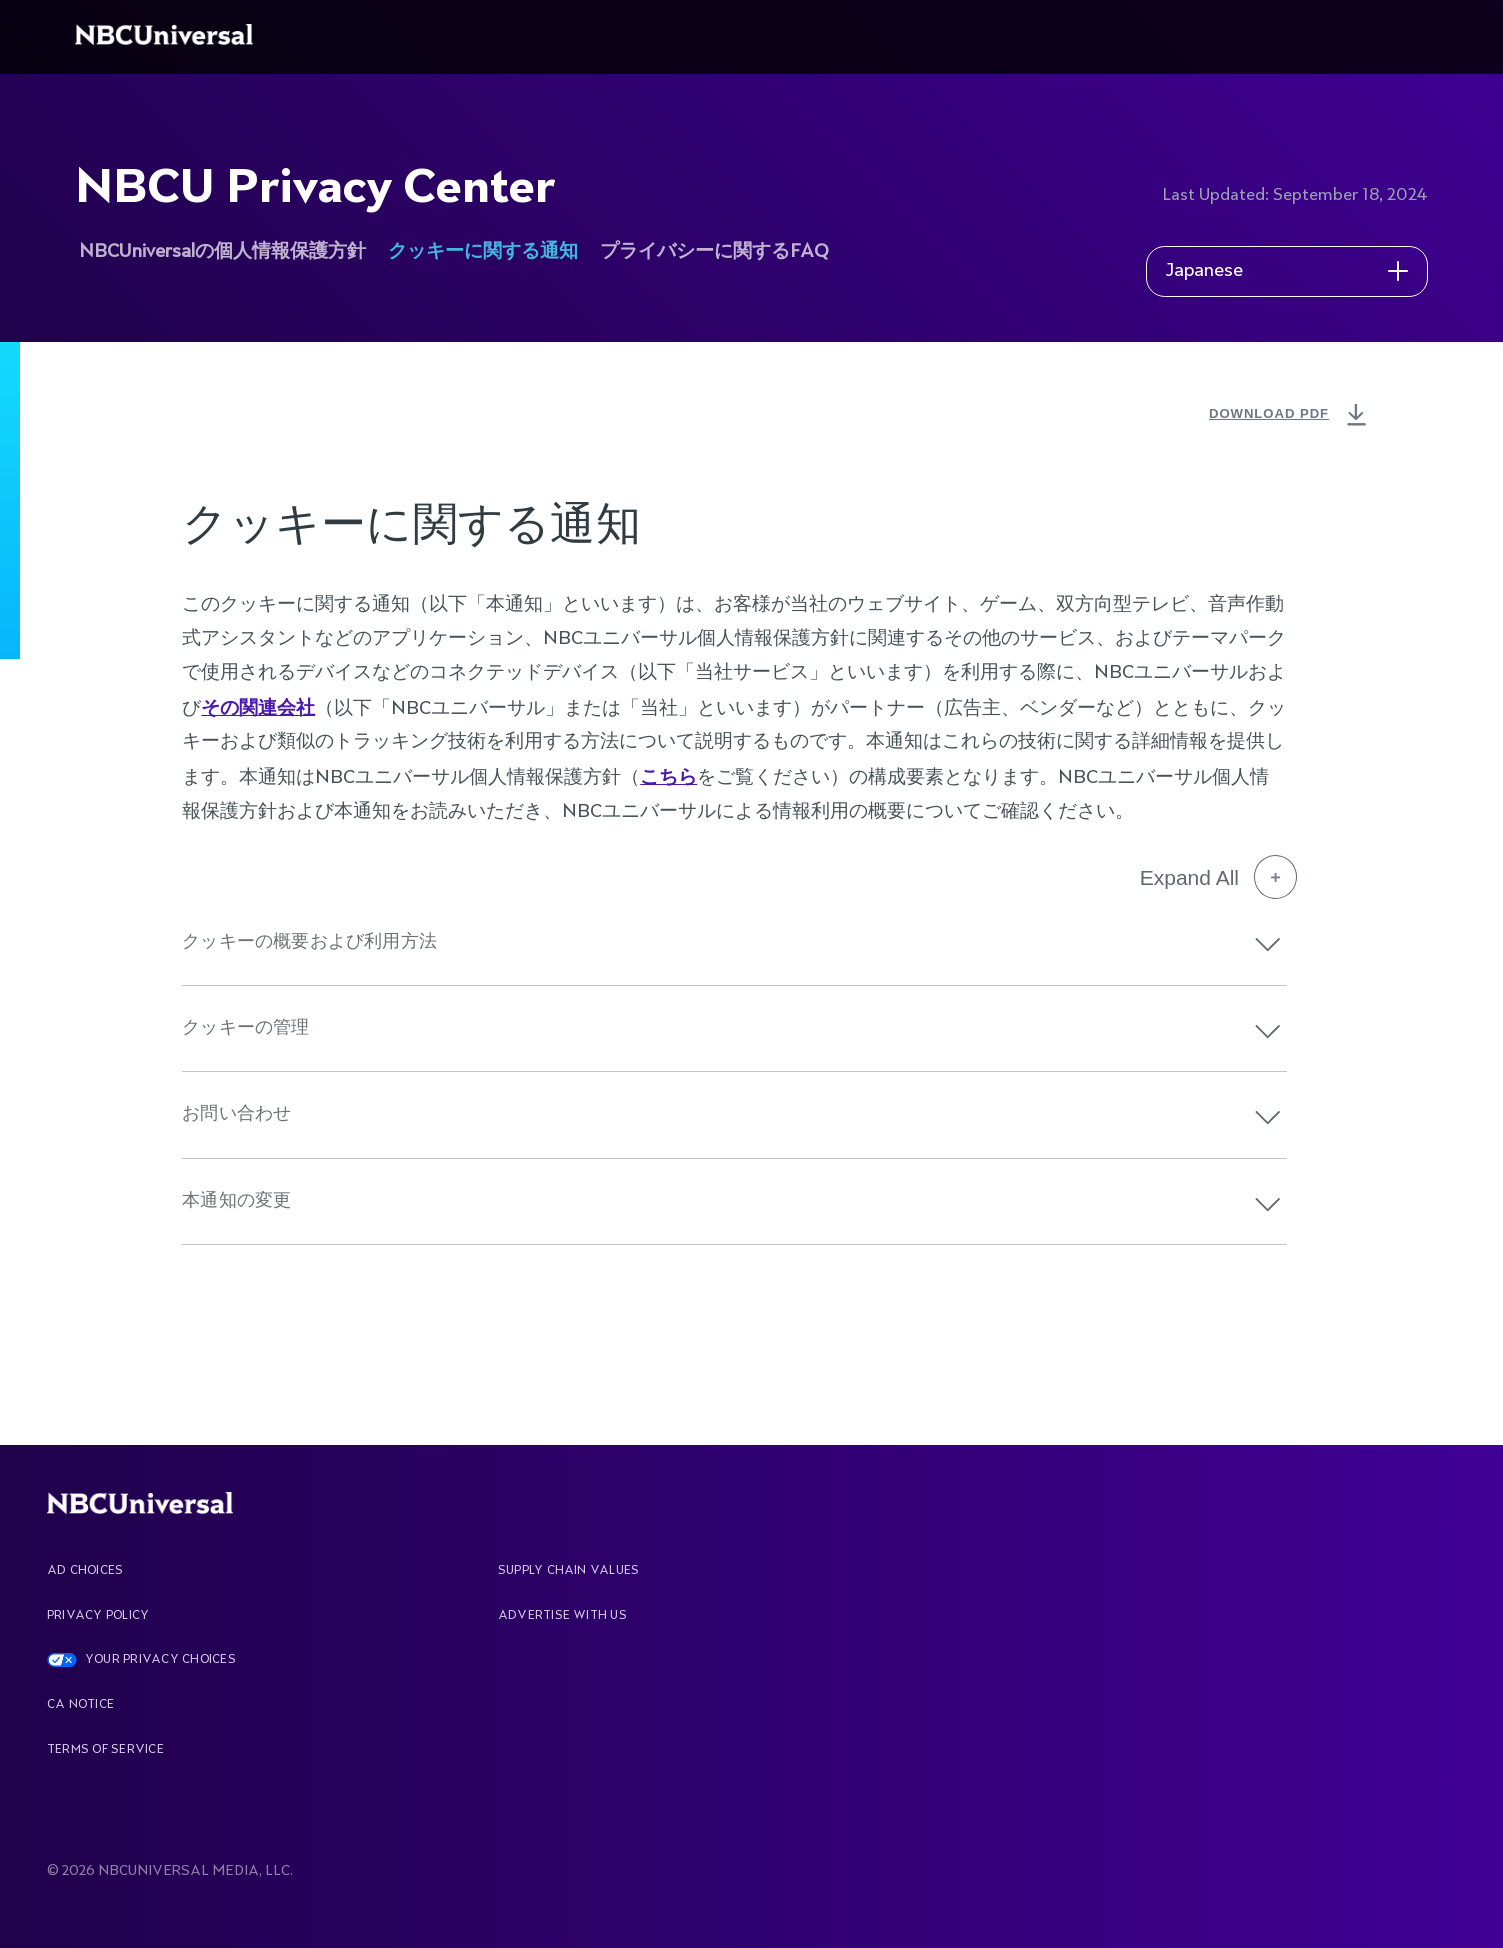 This screenshot has height=1948, width=1503. What do you see at coordinates (168, 36) in the screenshot?
I see `[See more about Home]` at bounding box center [168, 36].